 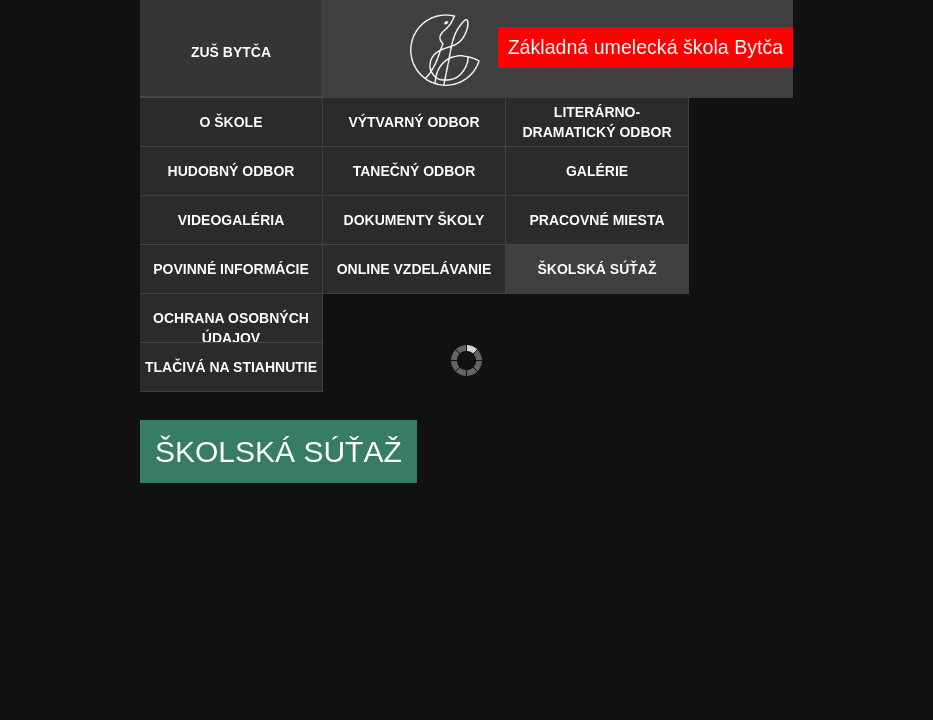 I want to click on DOKUMENTY ŠKOLY, so click(x=414, y=220).